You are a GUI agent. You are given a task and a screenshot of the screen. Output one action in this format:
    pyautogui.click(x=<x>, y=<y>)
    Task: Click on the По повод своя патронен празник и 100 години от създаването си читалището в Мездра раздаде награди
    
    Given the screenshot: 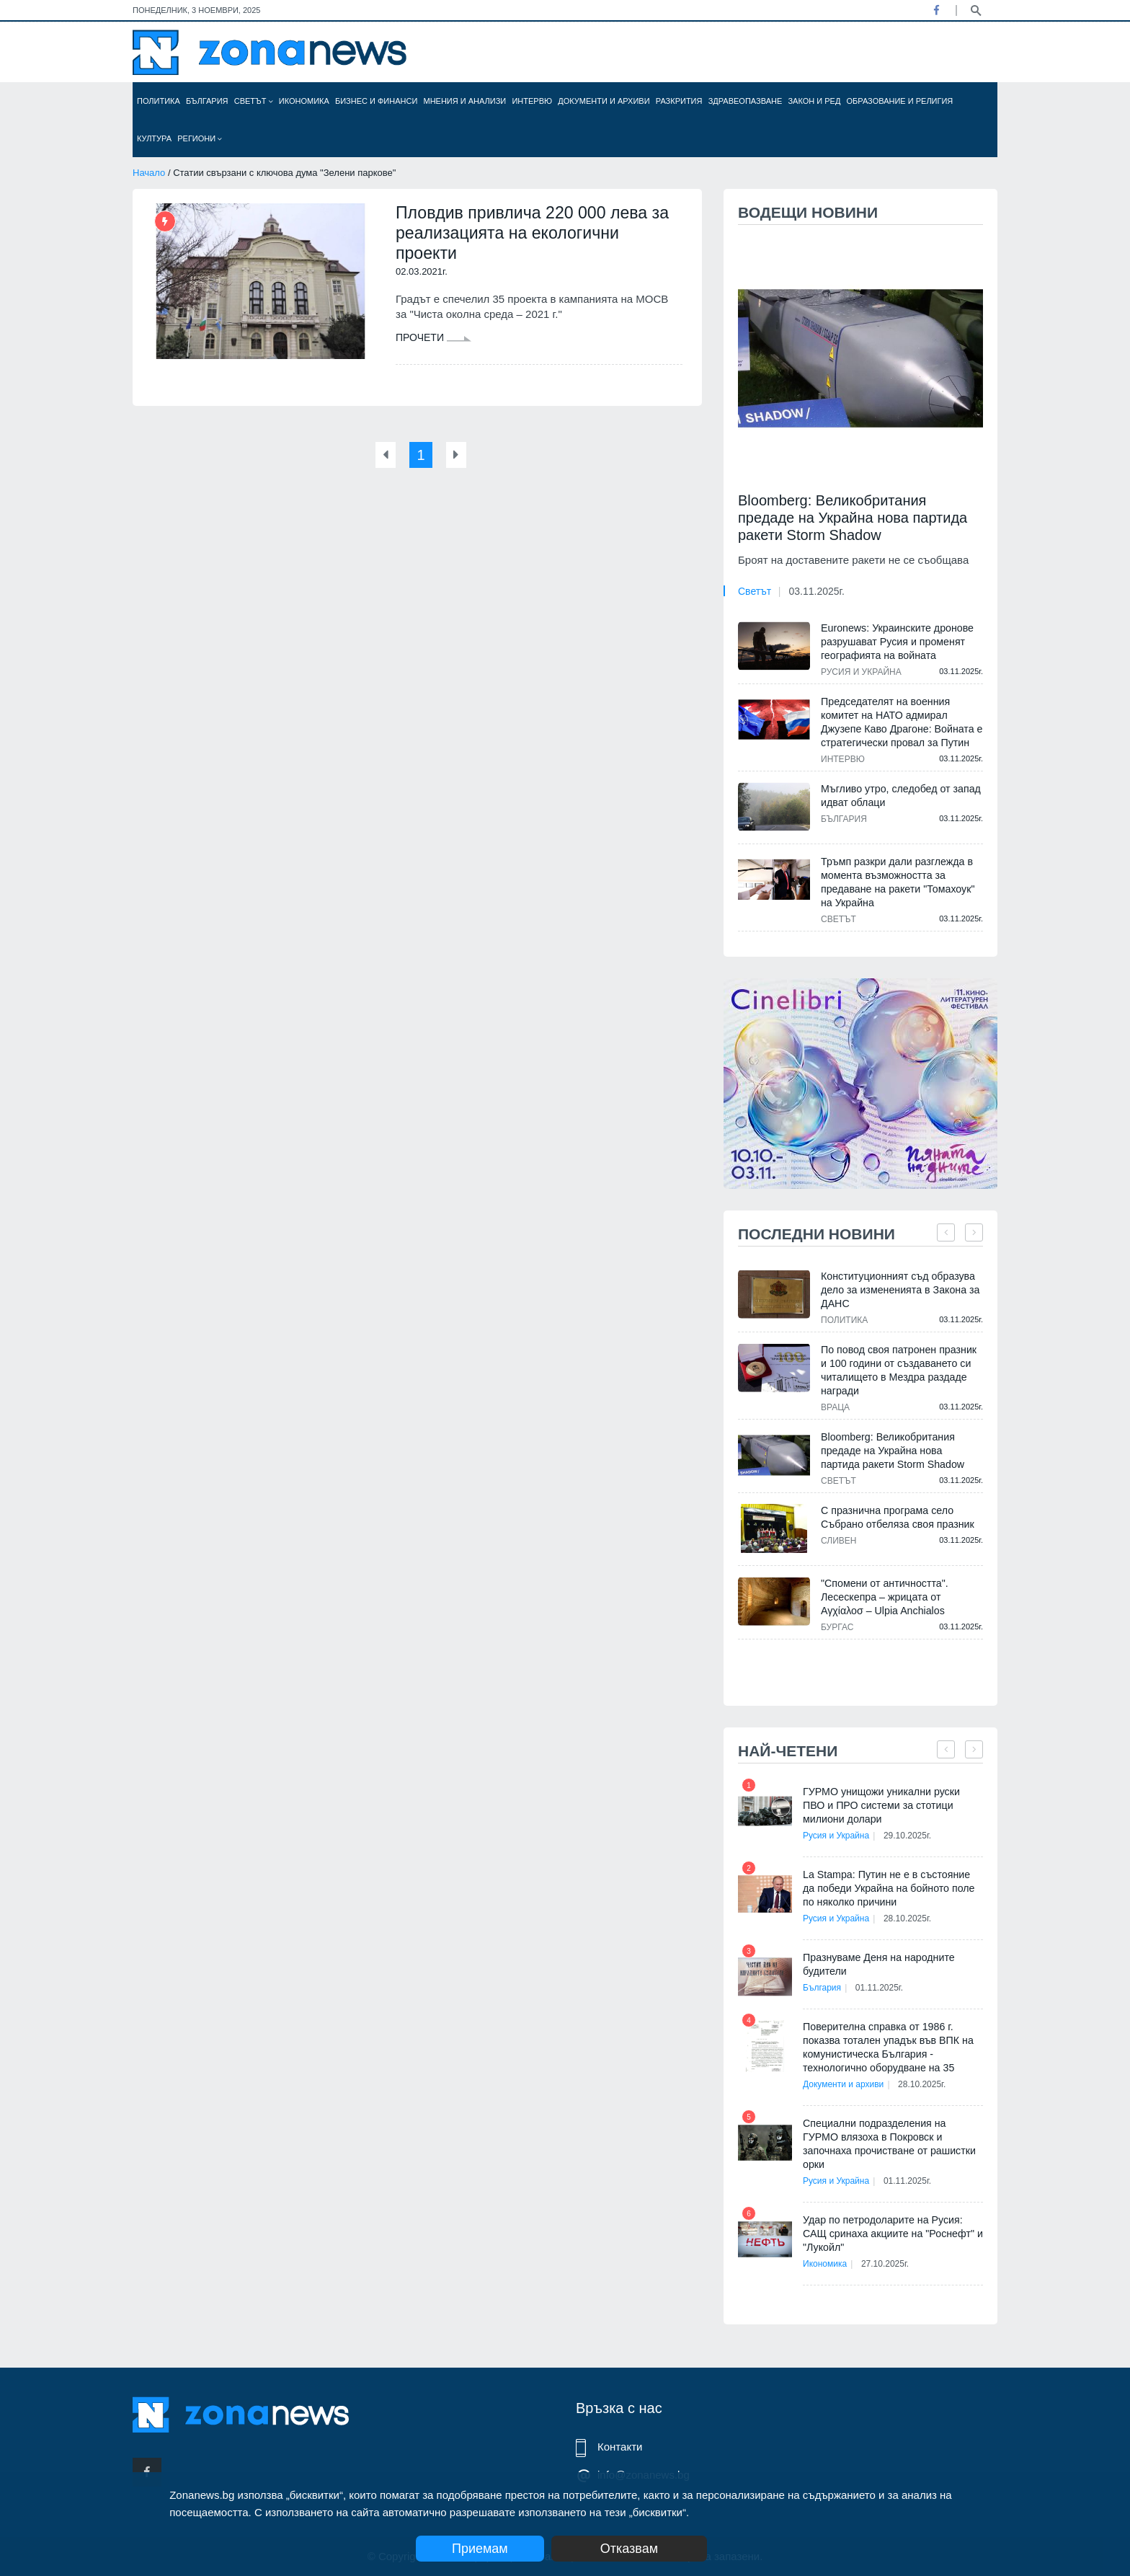 What is the action you would take?
    pyautogui.click(x=901, y=1370)
    